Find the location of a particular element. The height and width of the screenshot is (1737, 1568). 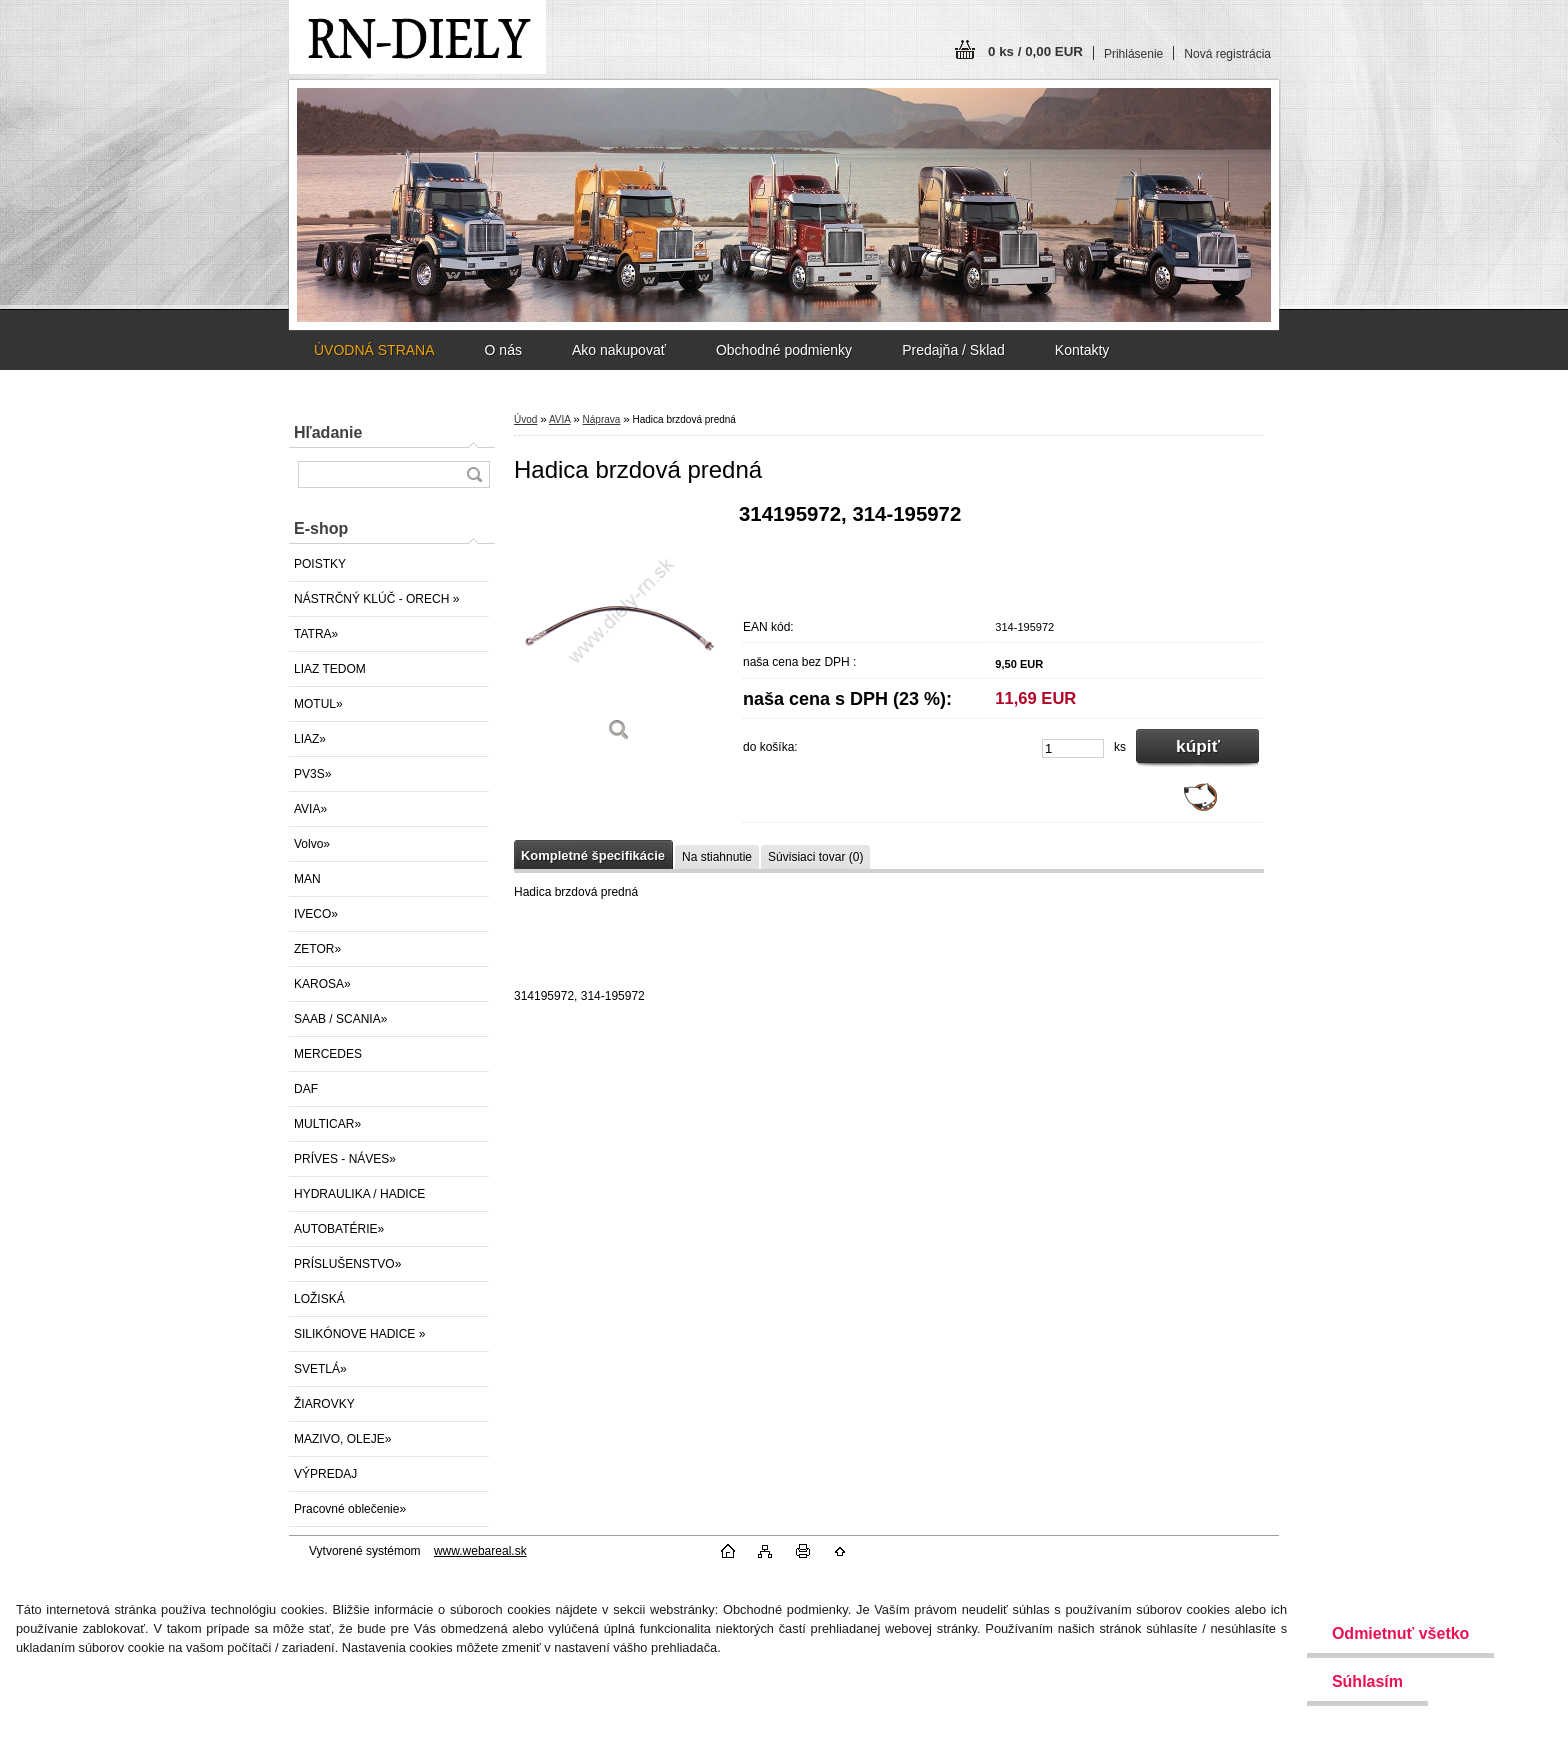

www.webareal.sk is located at coordinates (480, 1551).